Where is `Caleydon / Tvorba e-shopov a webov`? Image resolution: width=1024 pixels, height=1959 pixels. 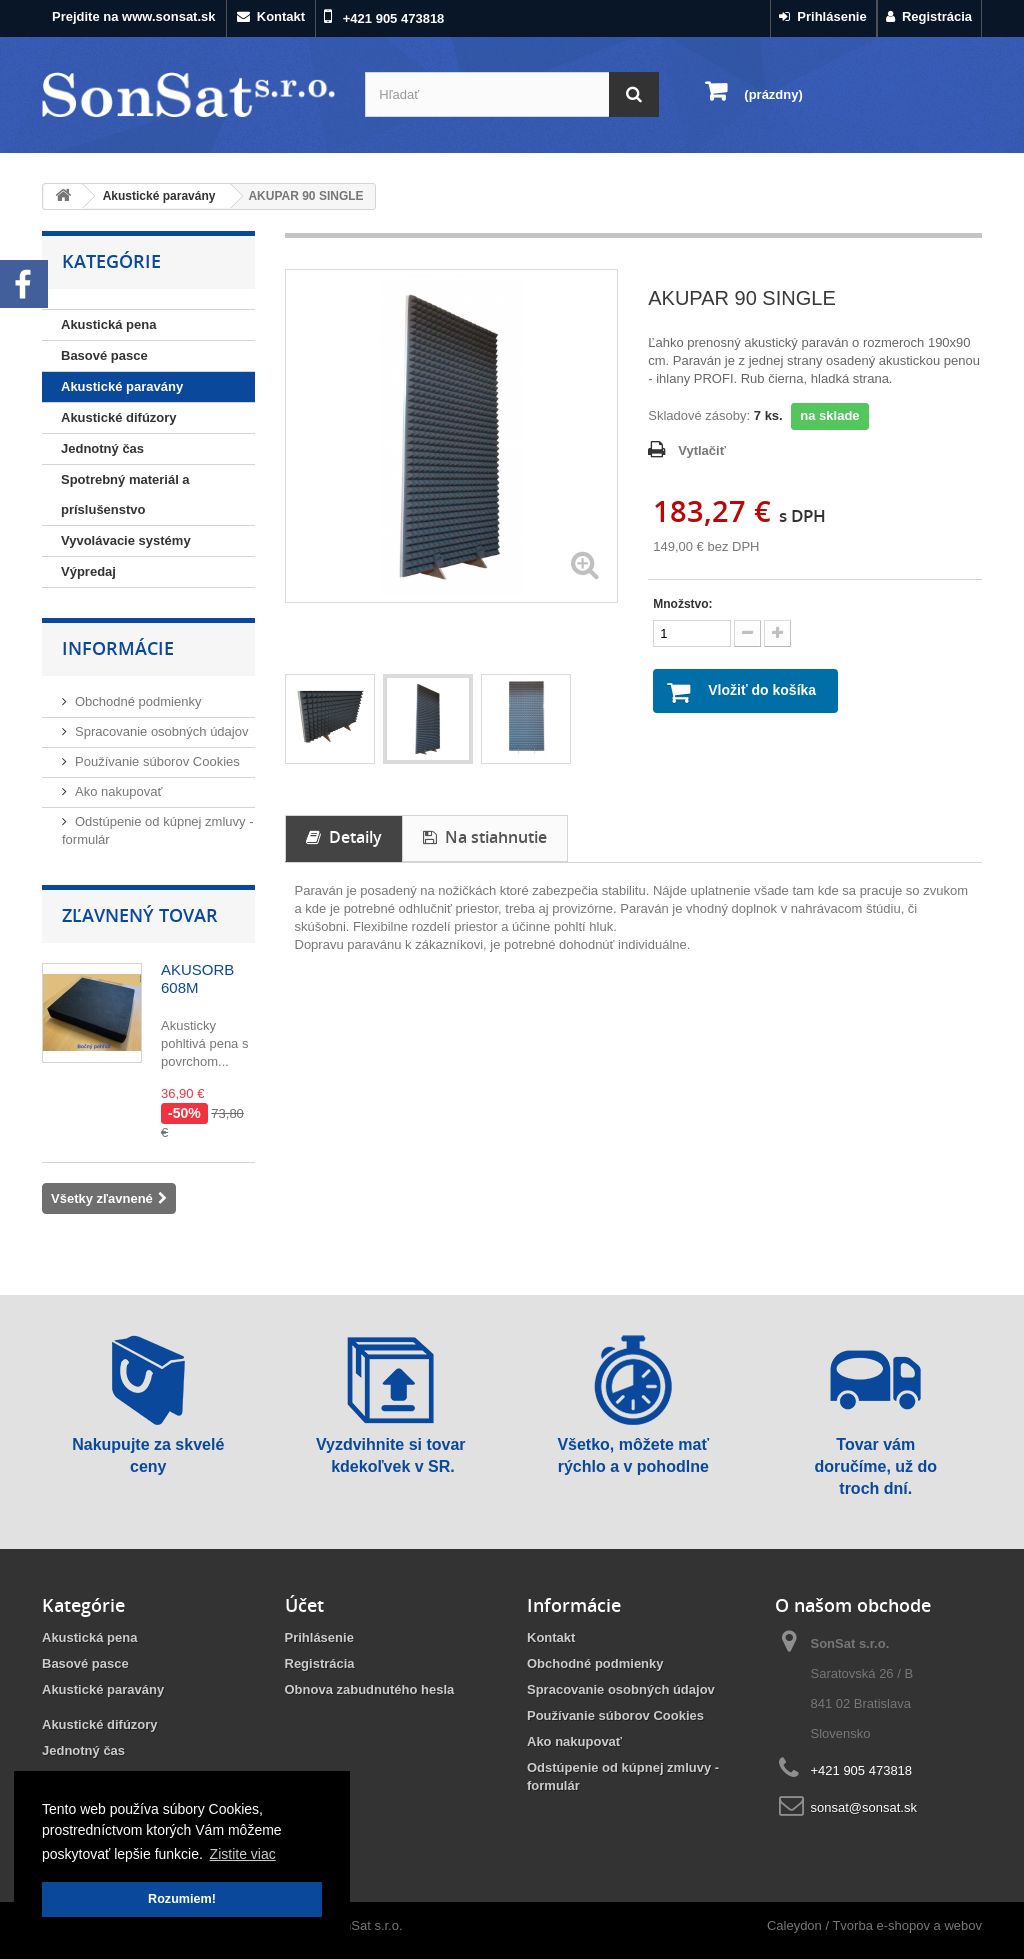 Caleydon / Tvorba e-shopov a webov is located at coordinates (874, 1925).